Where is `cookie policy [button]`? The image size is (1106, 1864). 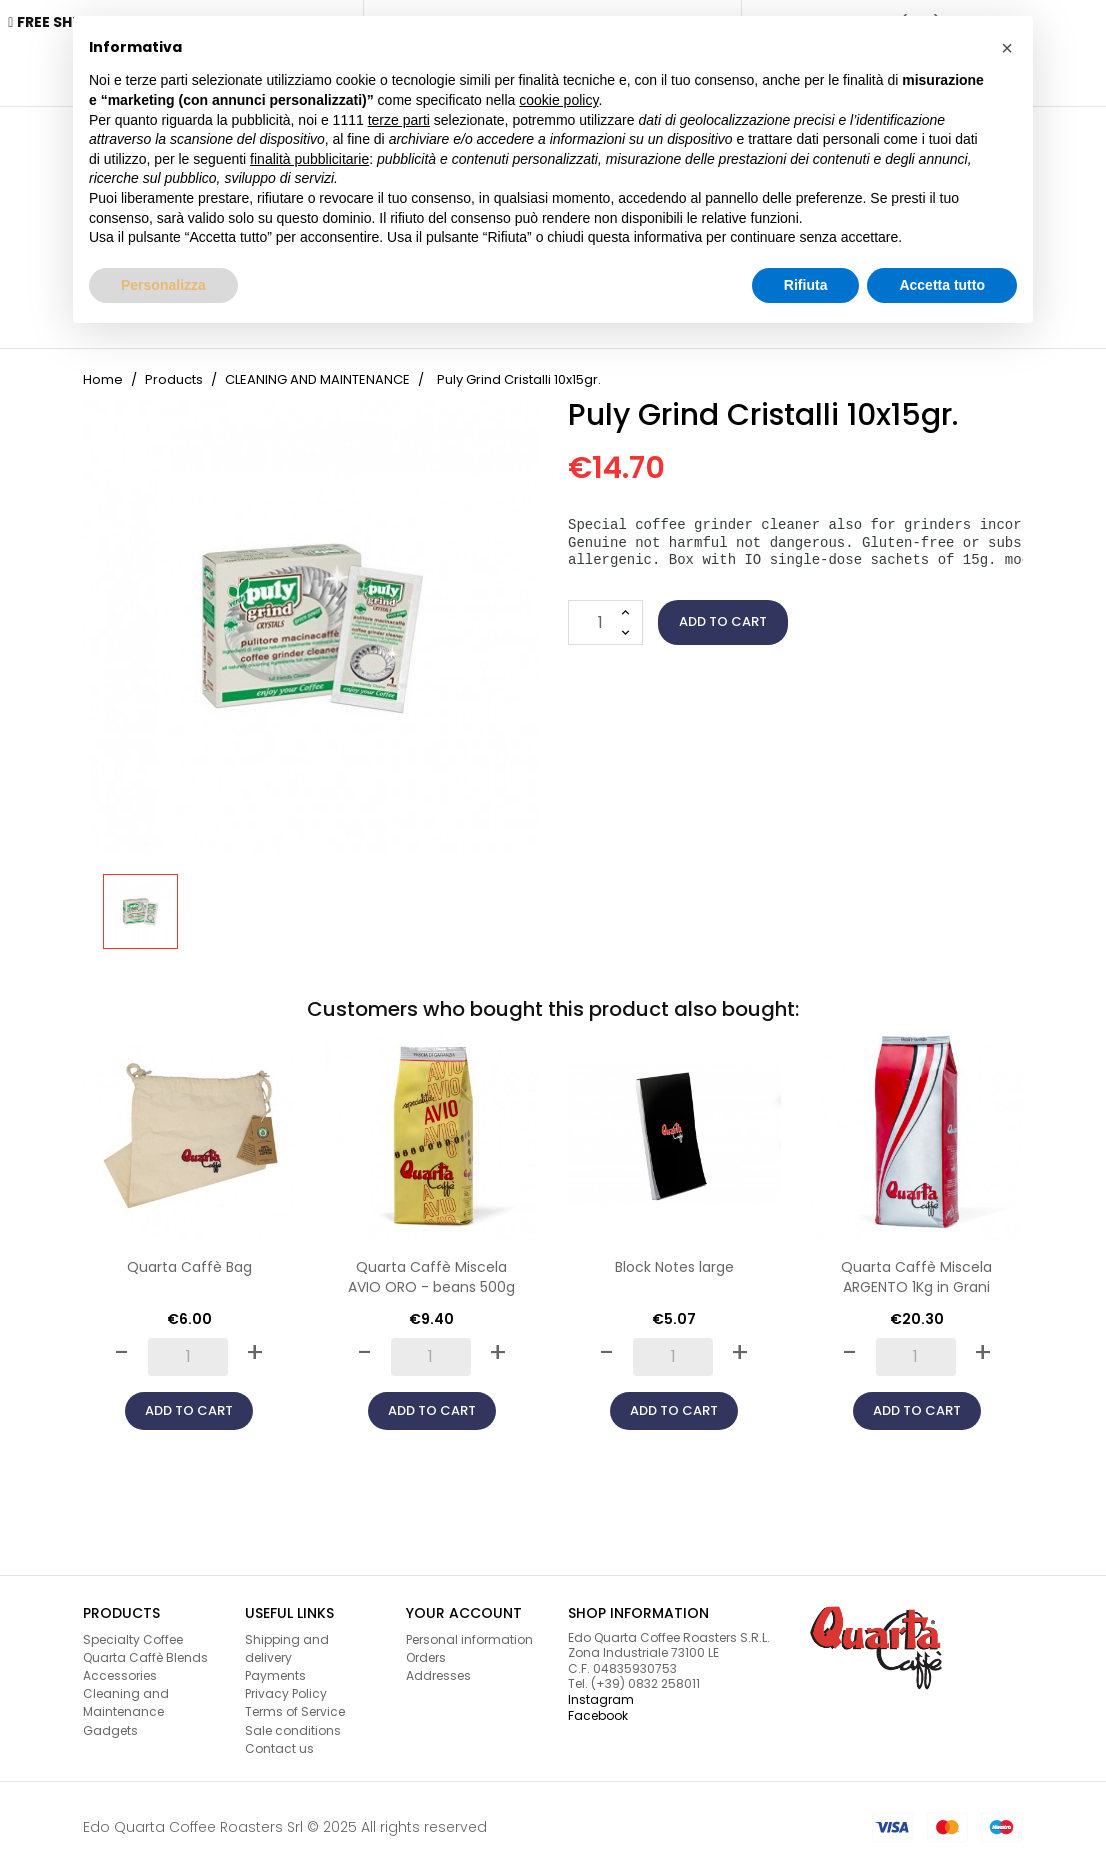
cookie policy [button] is located at coordinates (558, 100).